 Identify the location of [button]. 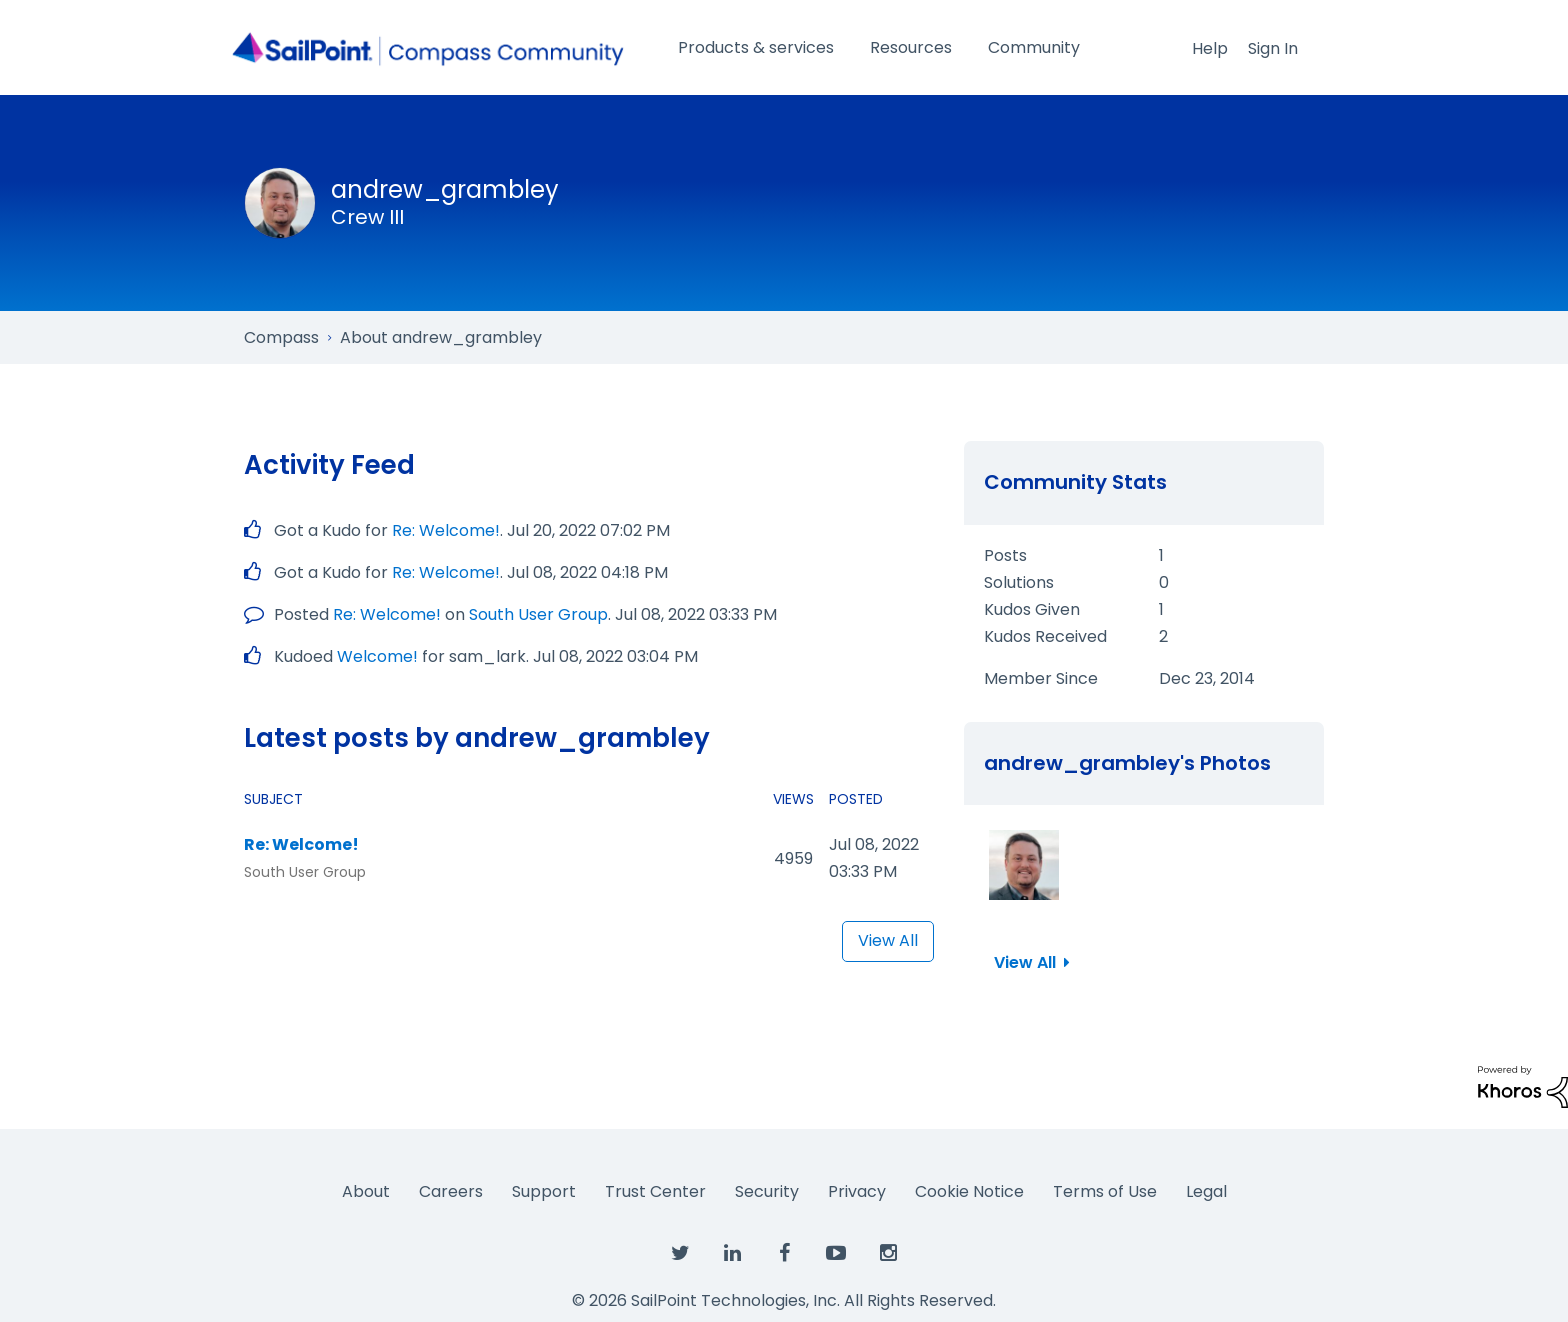
(1024, 865).